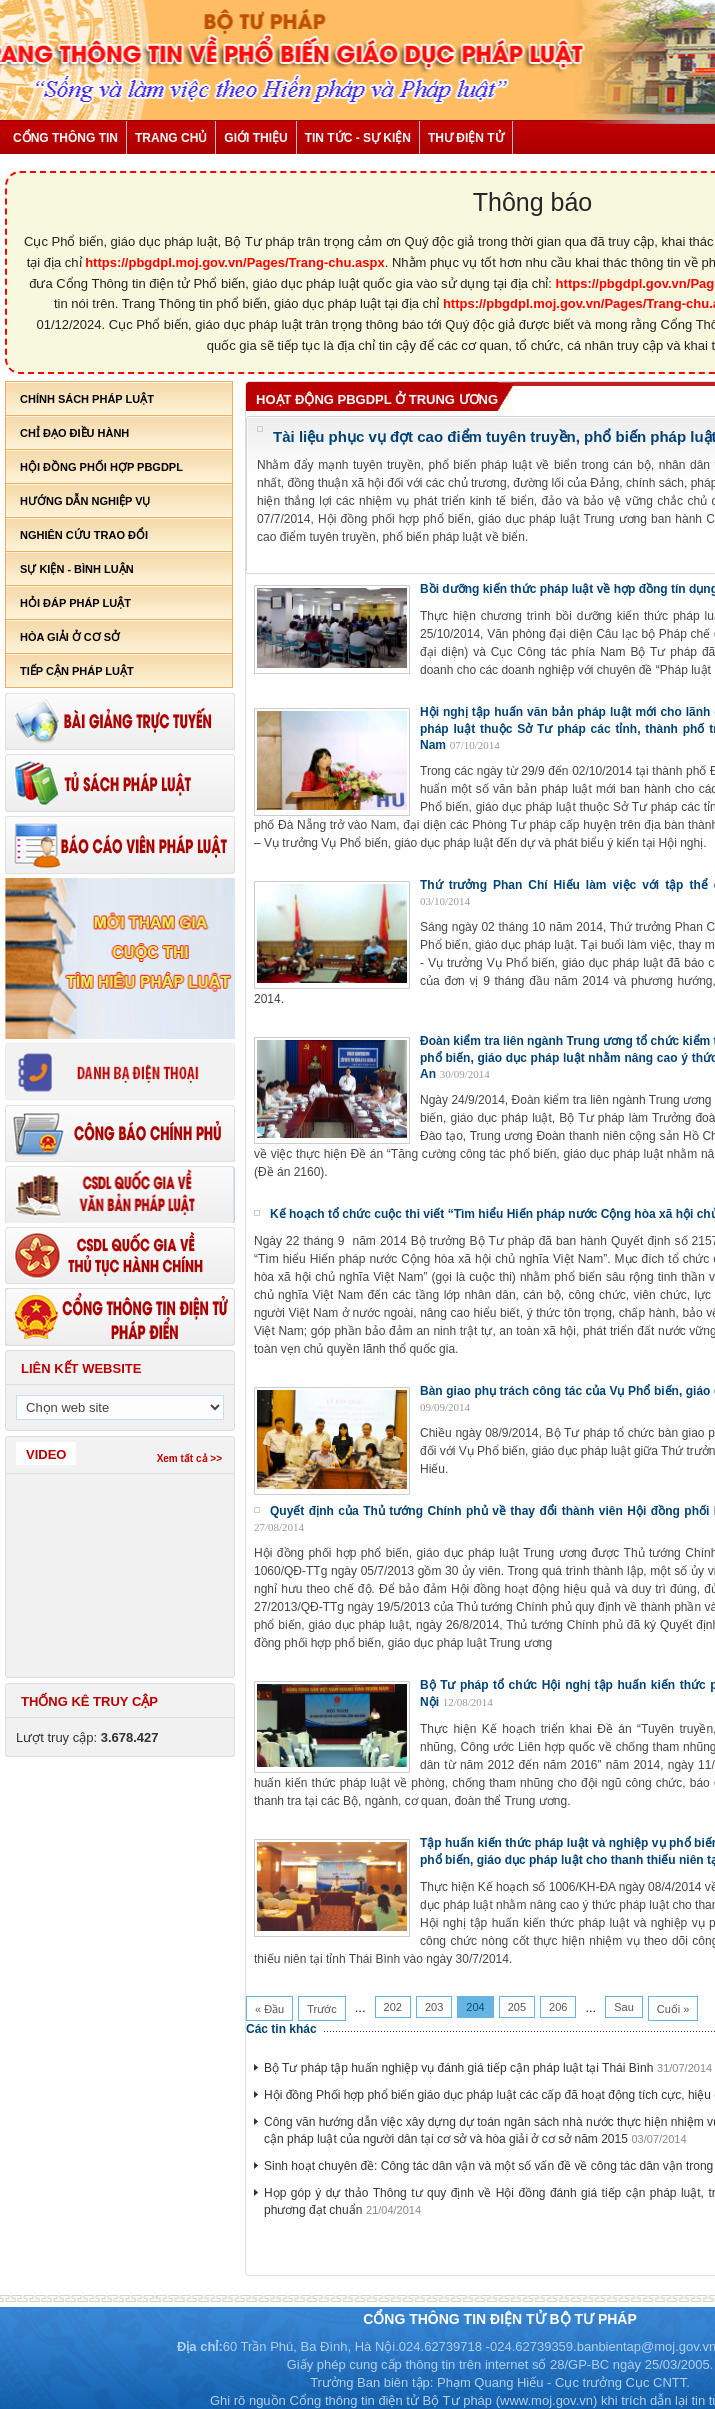  What do you see at coordinates (171, 138) in the screenshot?
I see `Trang chủ` at bounding box center [171, 138].